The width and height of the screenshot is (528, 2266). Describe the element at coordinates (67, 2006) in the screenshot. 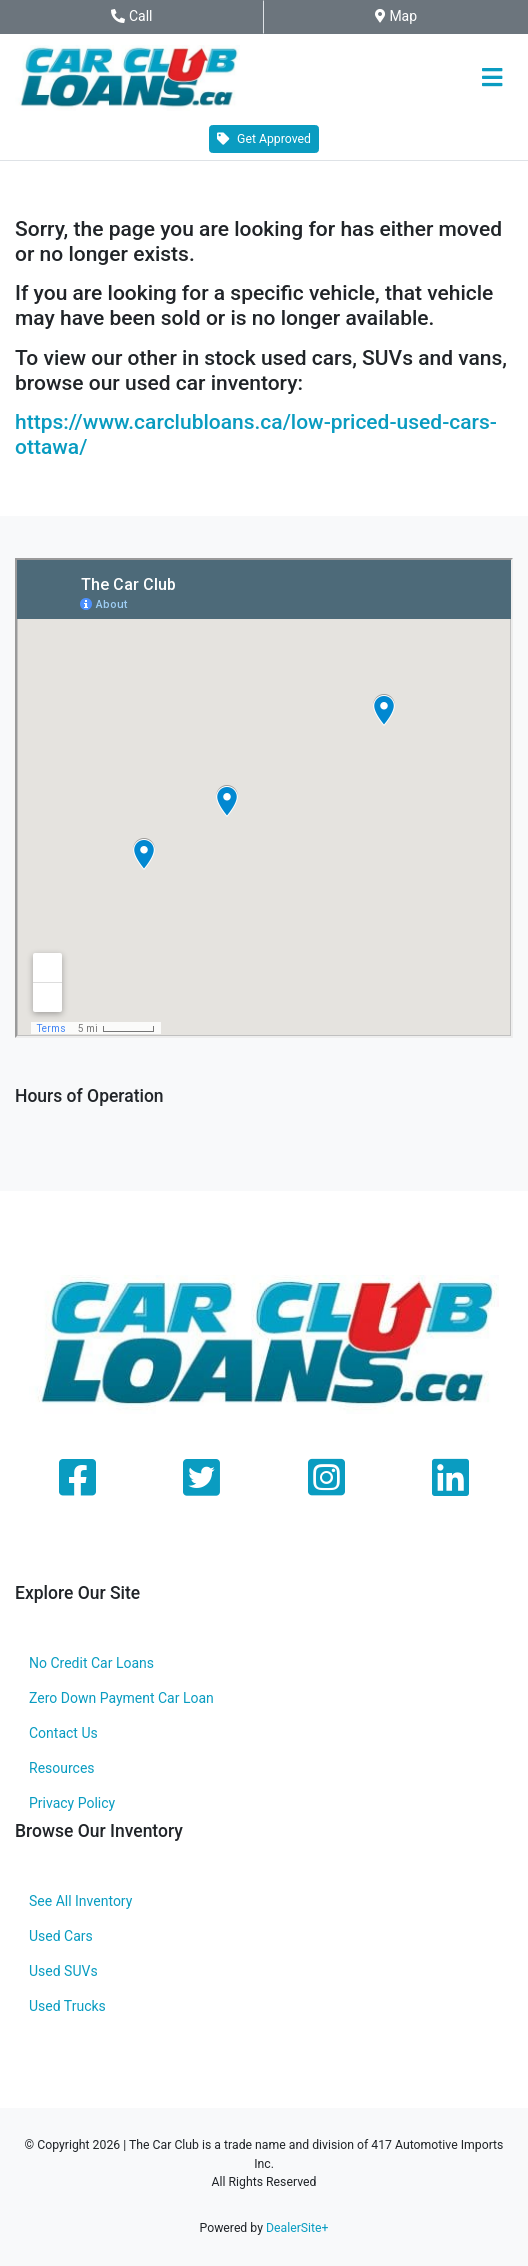

I see `Used Trucks` at that location.